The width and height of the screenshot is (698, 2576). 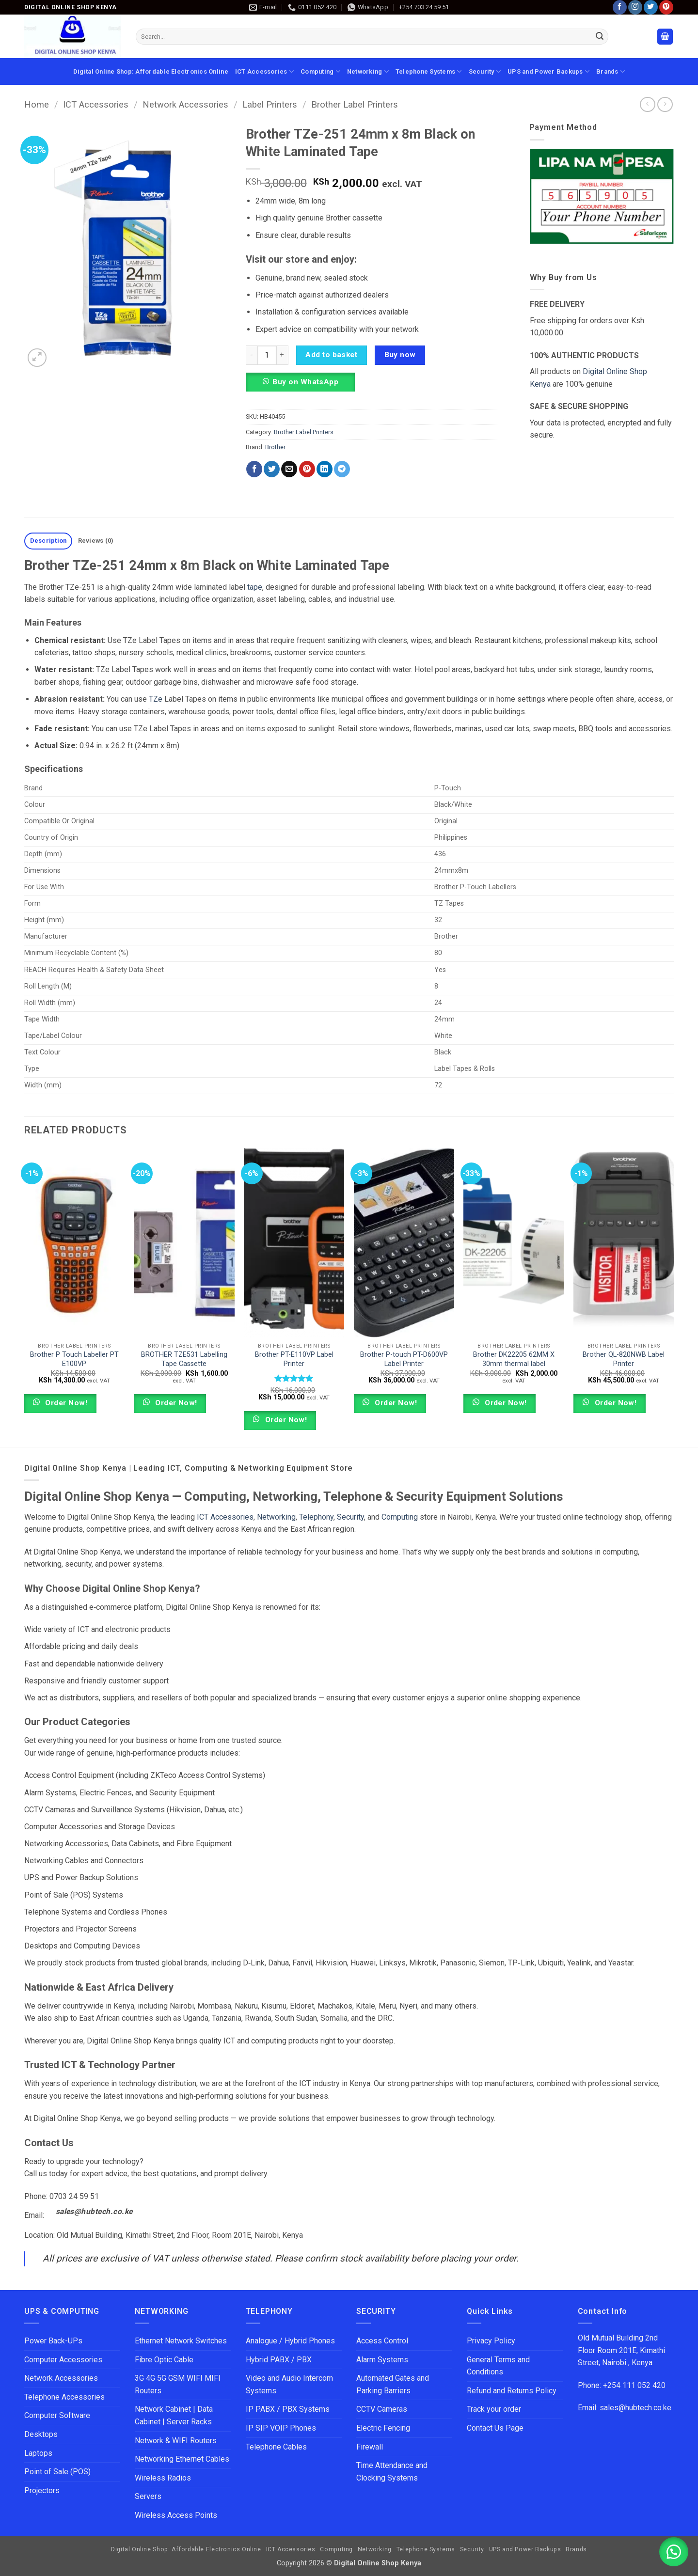 I want to click on Brother P-touch PT-D600VP Label Printer, so click(x=404, y=1359).